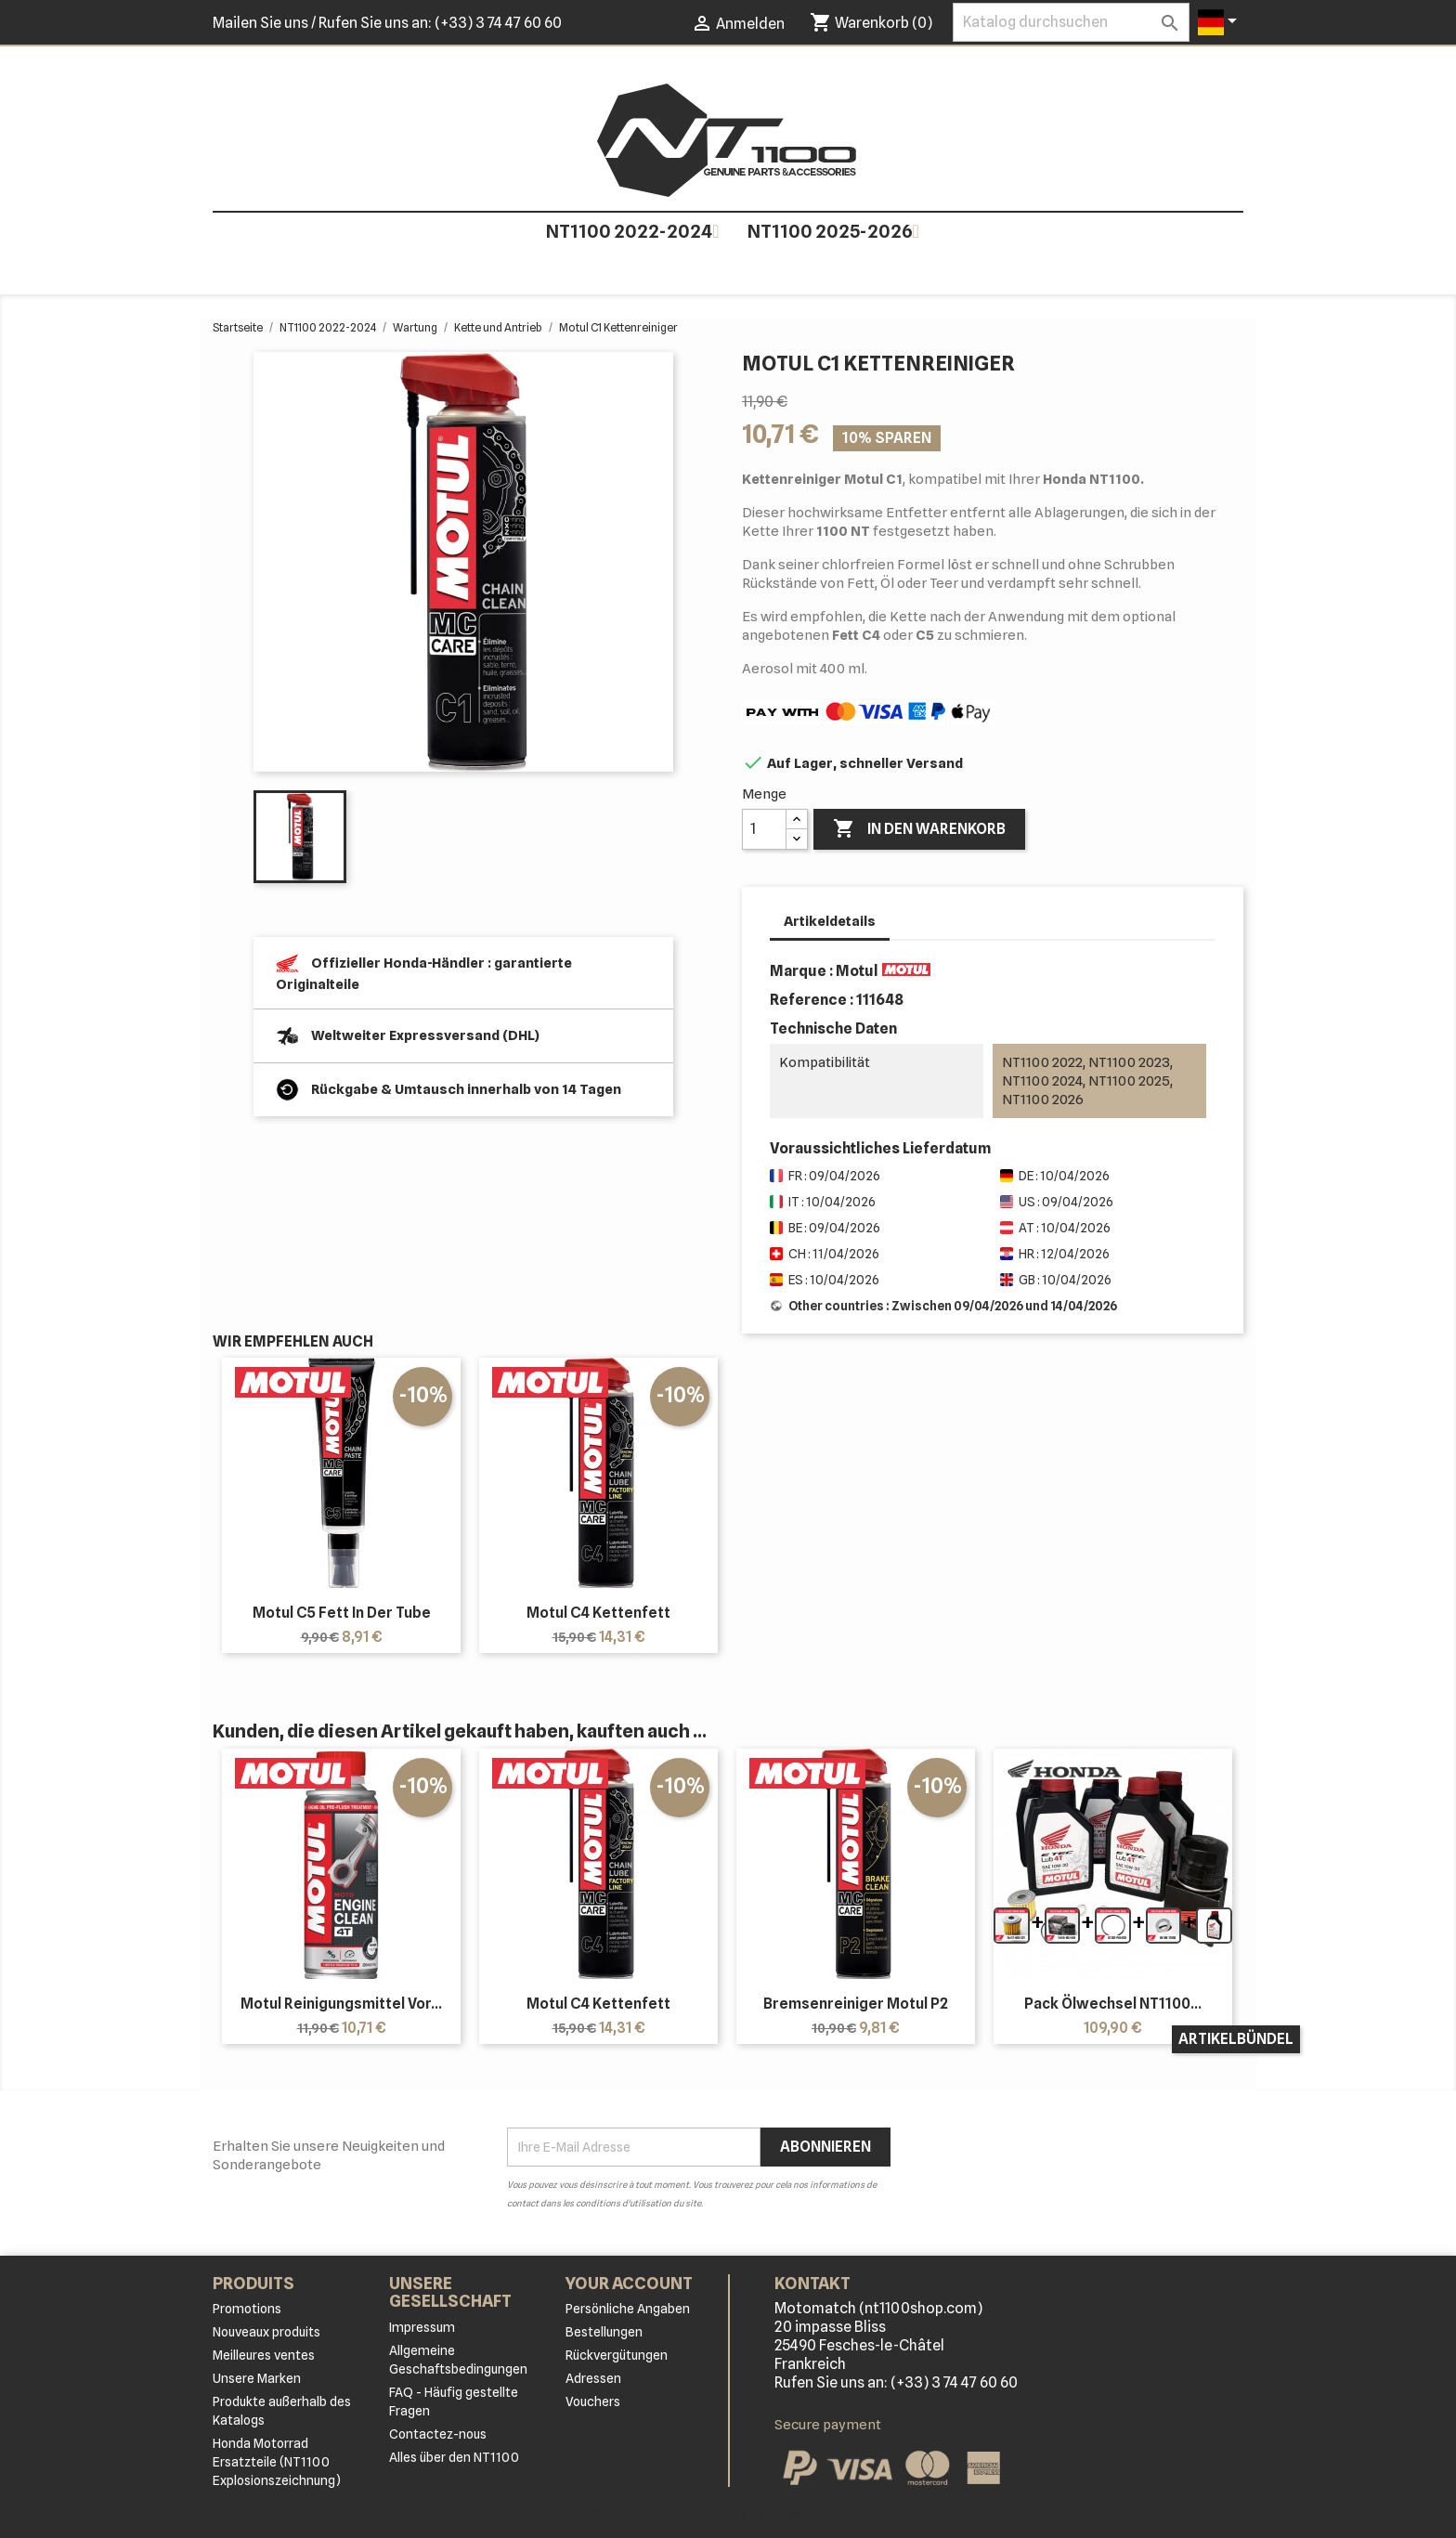 The height and width of the screenshot is (2538, 1456). What do you see at coordinates (728, 2513) in the screenshot?
I see `© 2026 - Shop-Software von PrestaShop™` at bounding box center [728, 2513].